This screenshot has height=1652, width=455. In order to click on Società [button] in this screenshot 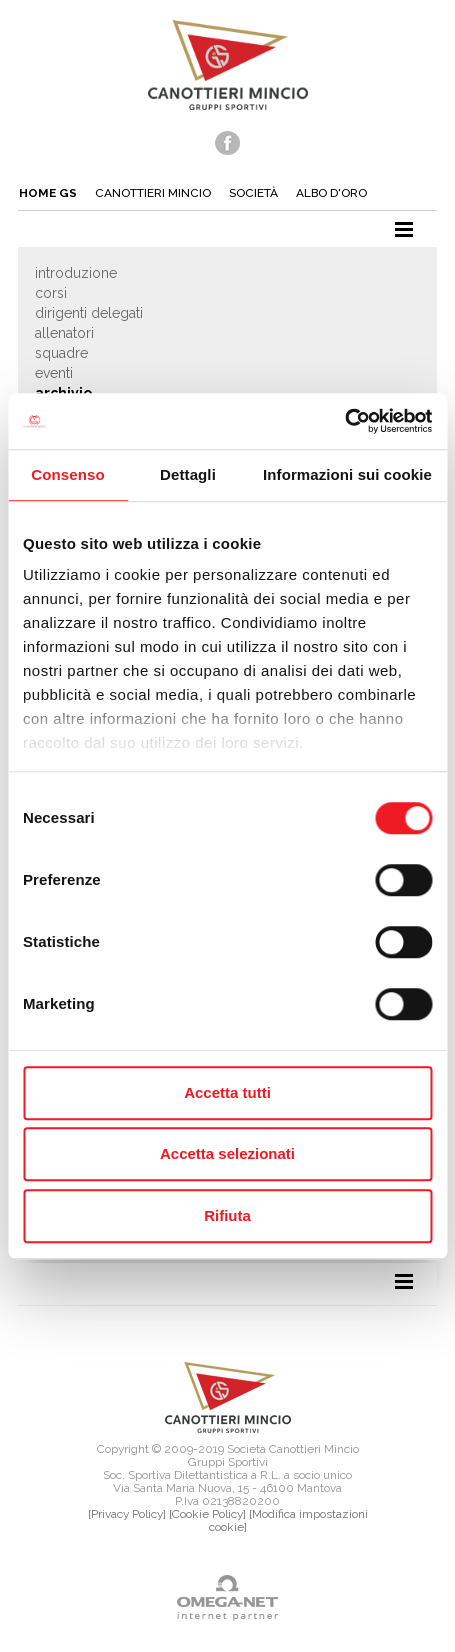, I will do `click(253, 193)`.